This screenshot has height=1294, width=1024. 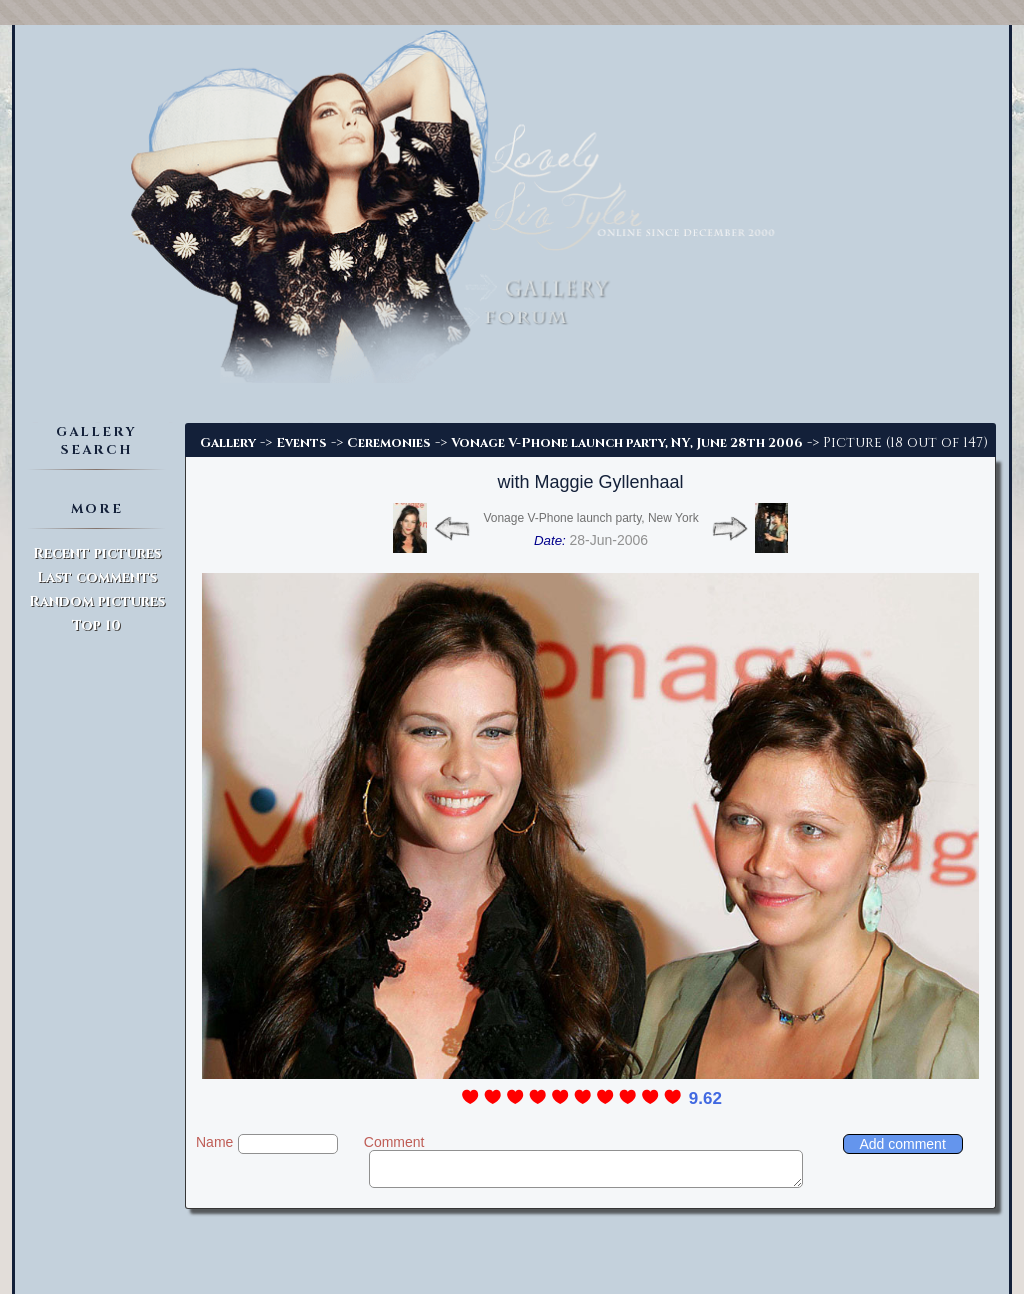 I want to click on Ceremonies, so click(x=389, y=443).